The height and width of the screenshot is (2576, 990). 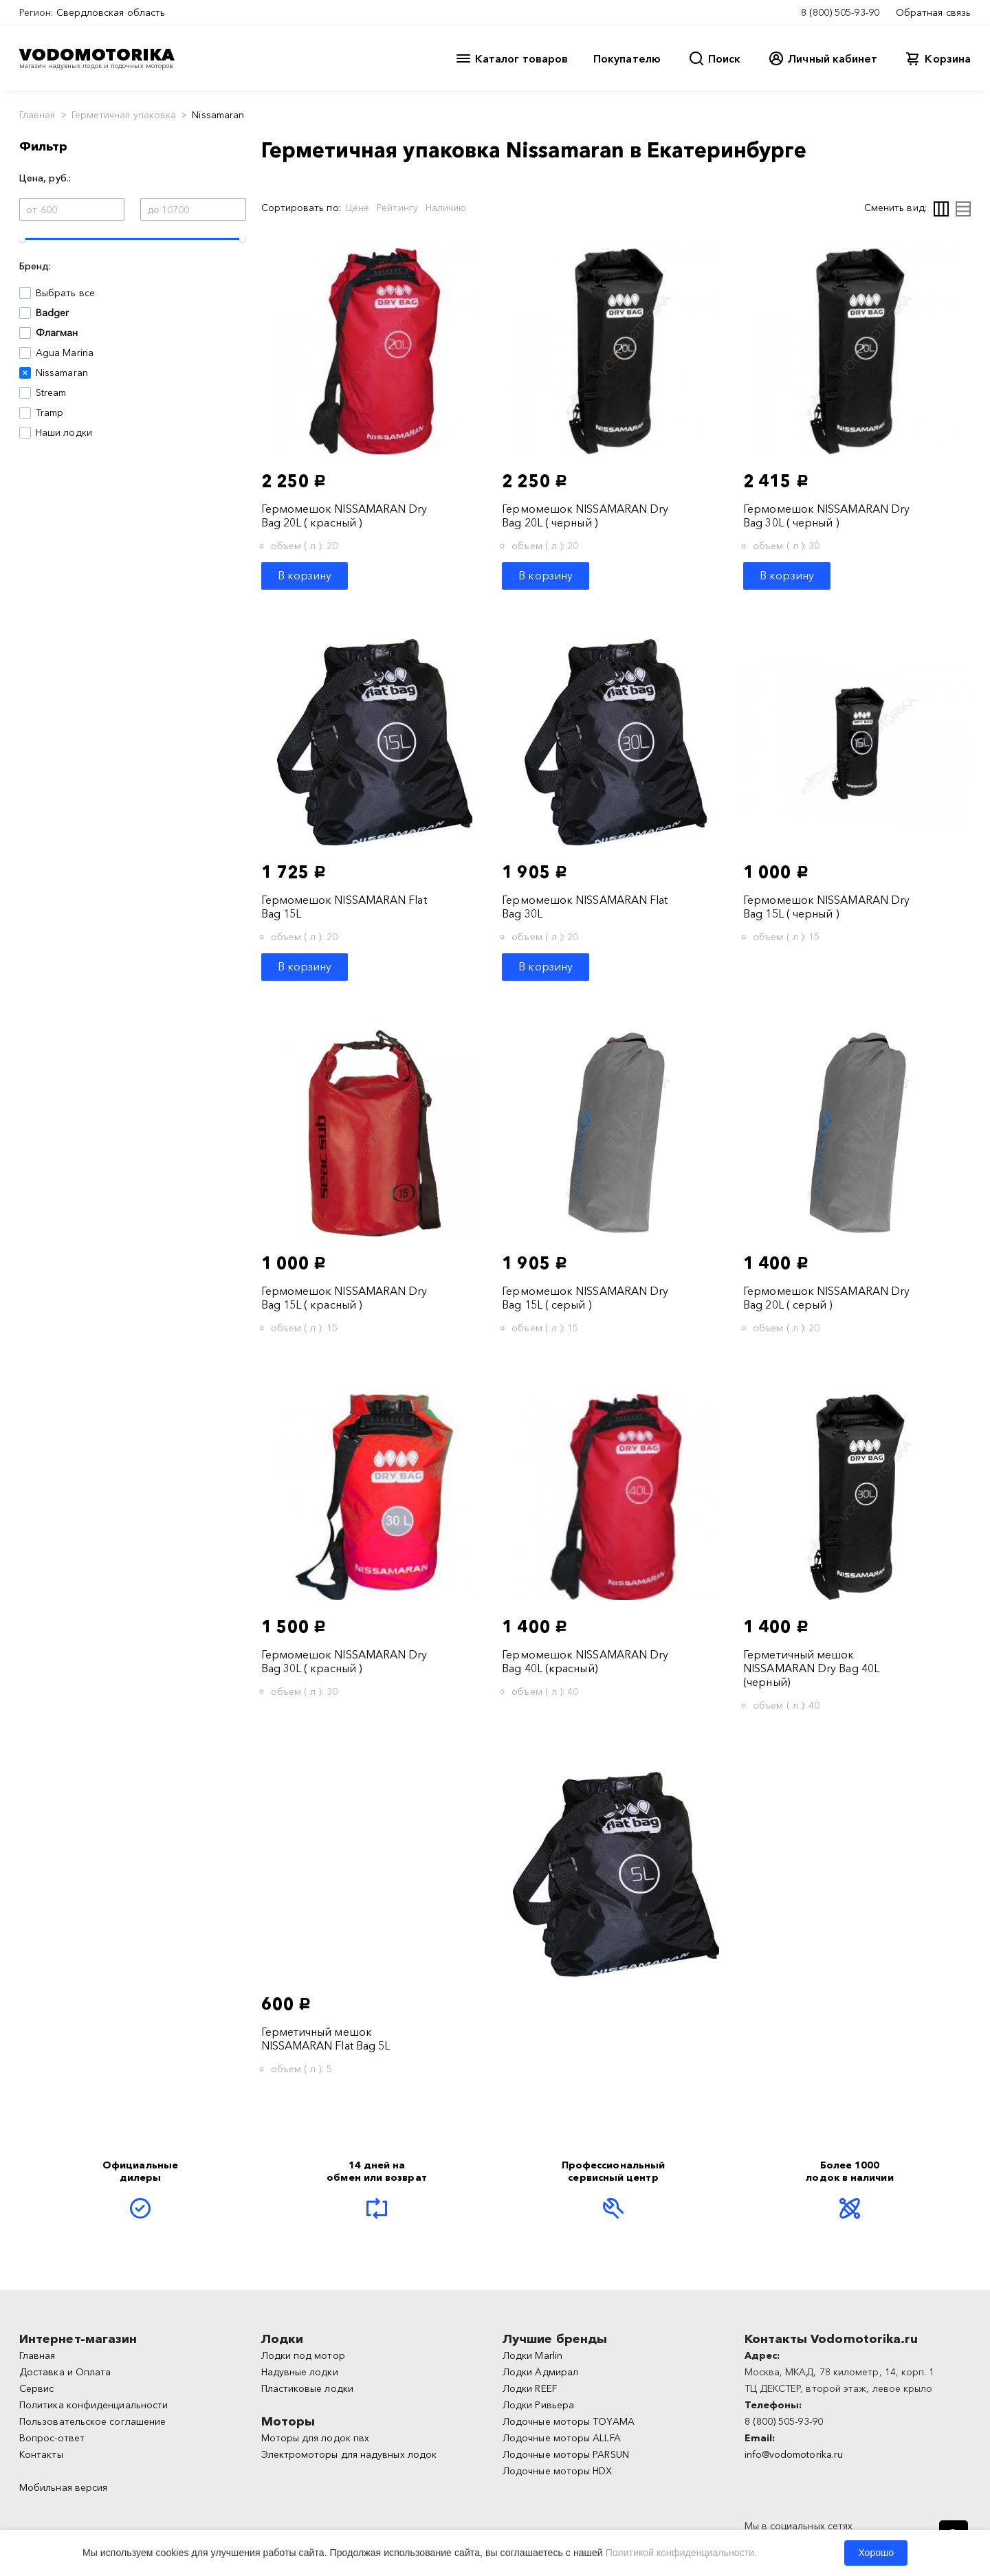 I want to click on Электромоторы для надувных лодок, so click(x=349, y=2454).